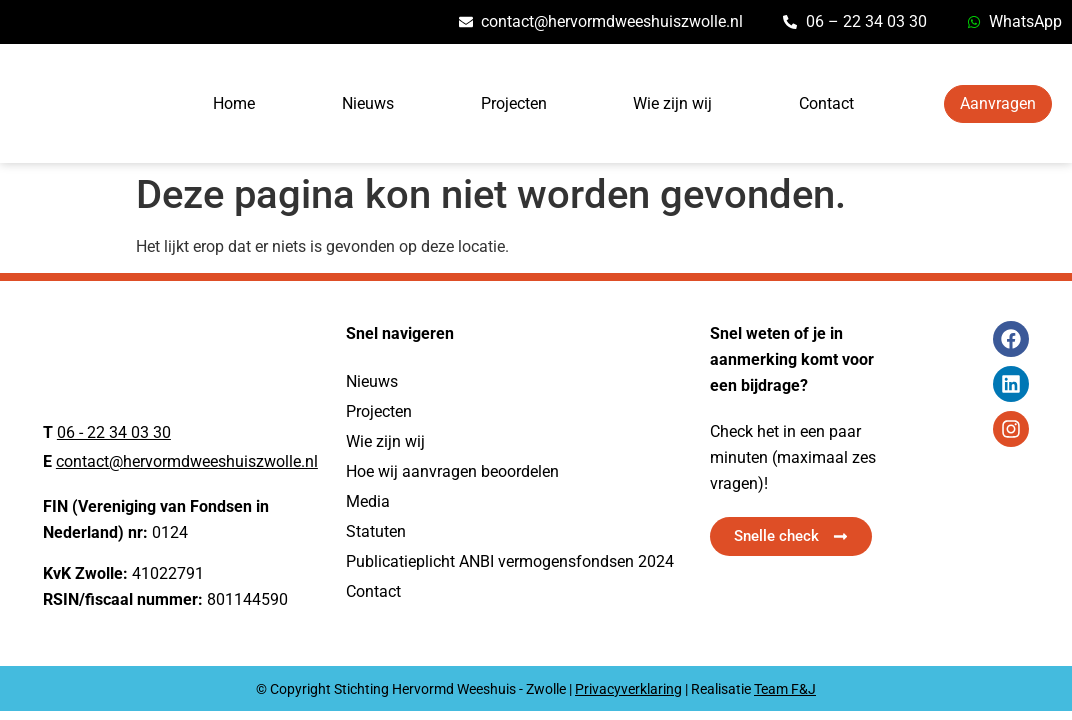  Describe the element at coordinates (628, 689) in the screenshot. I see `Privacyverklaring` at that location.